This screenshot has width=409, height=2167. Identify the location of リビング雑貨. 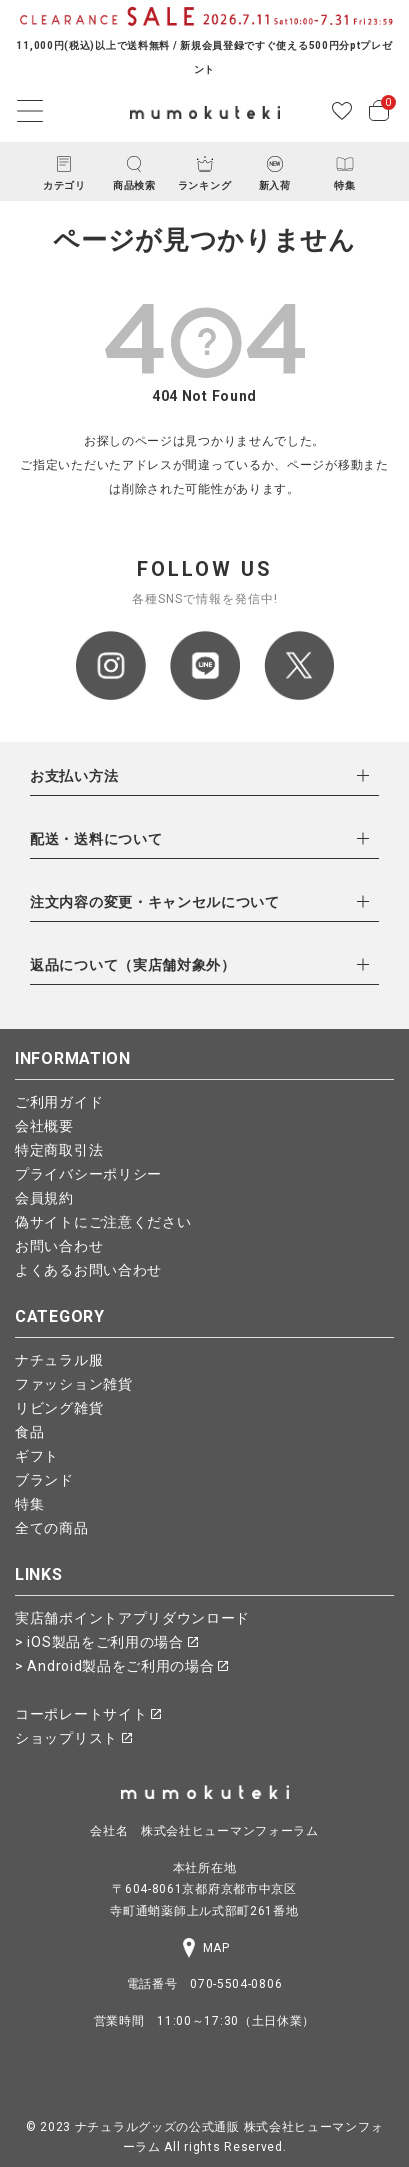
(59, 1408).